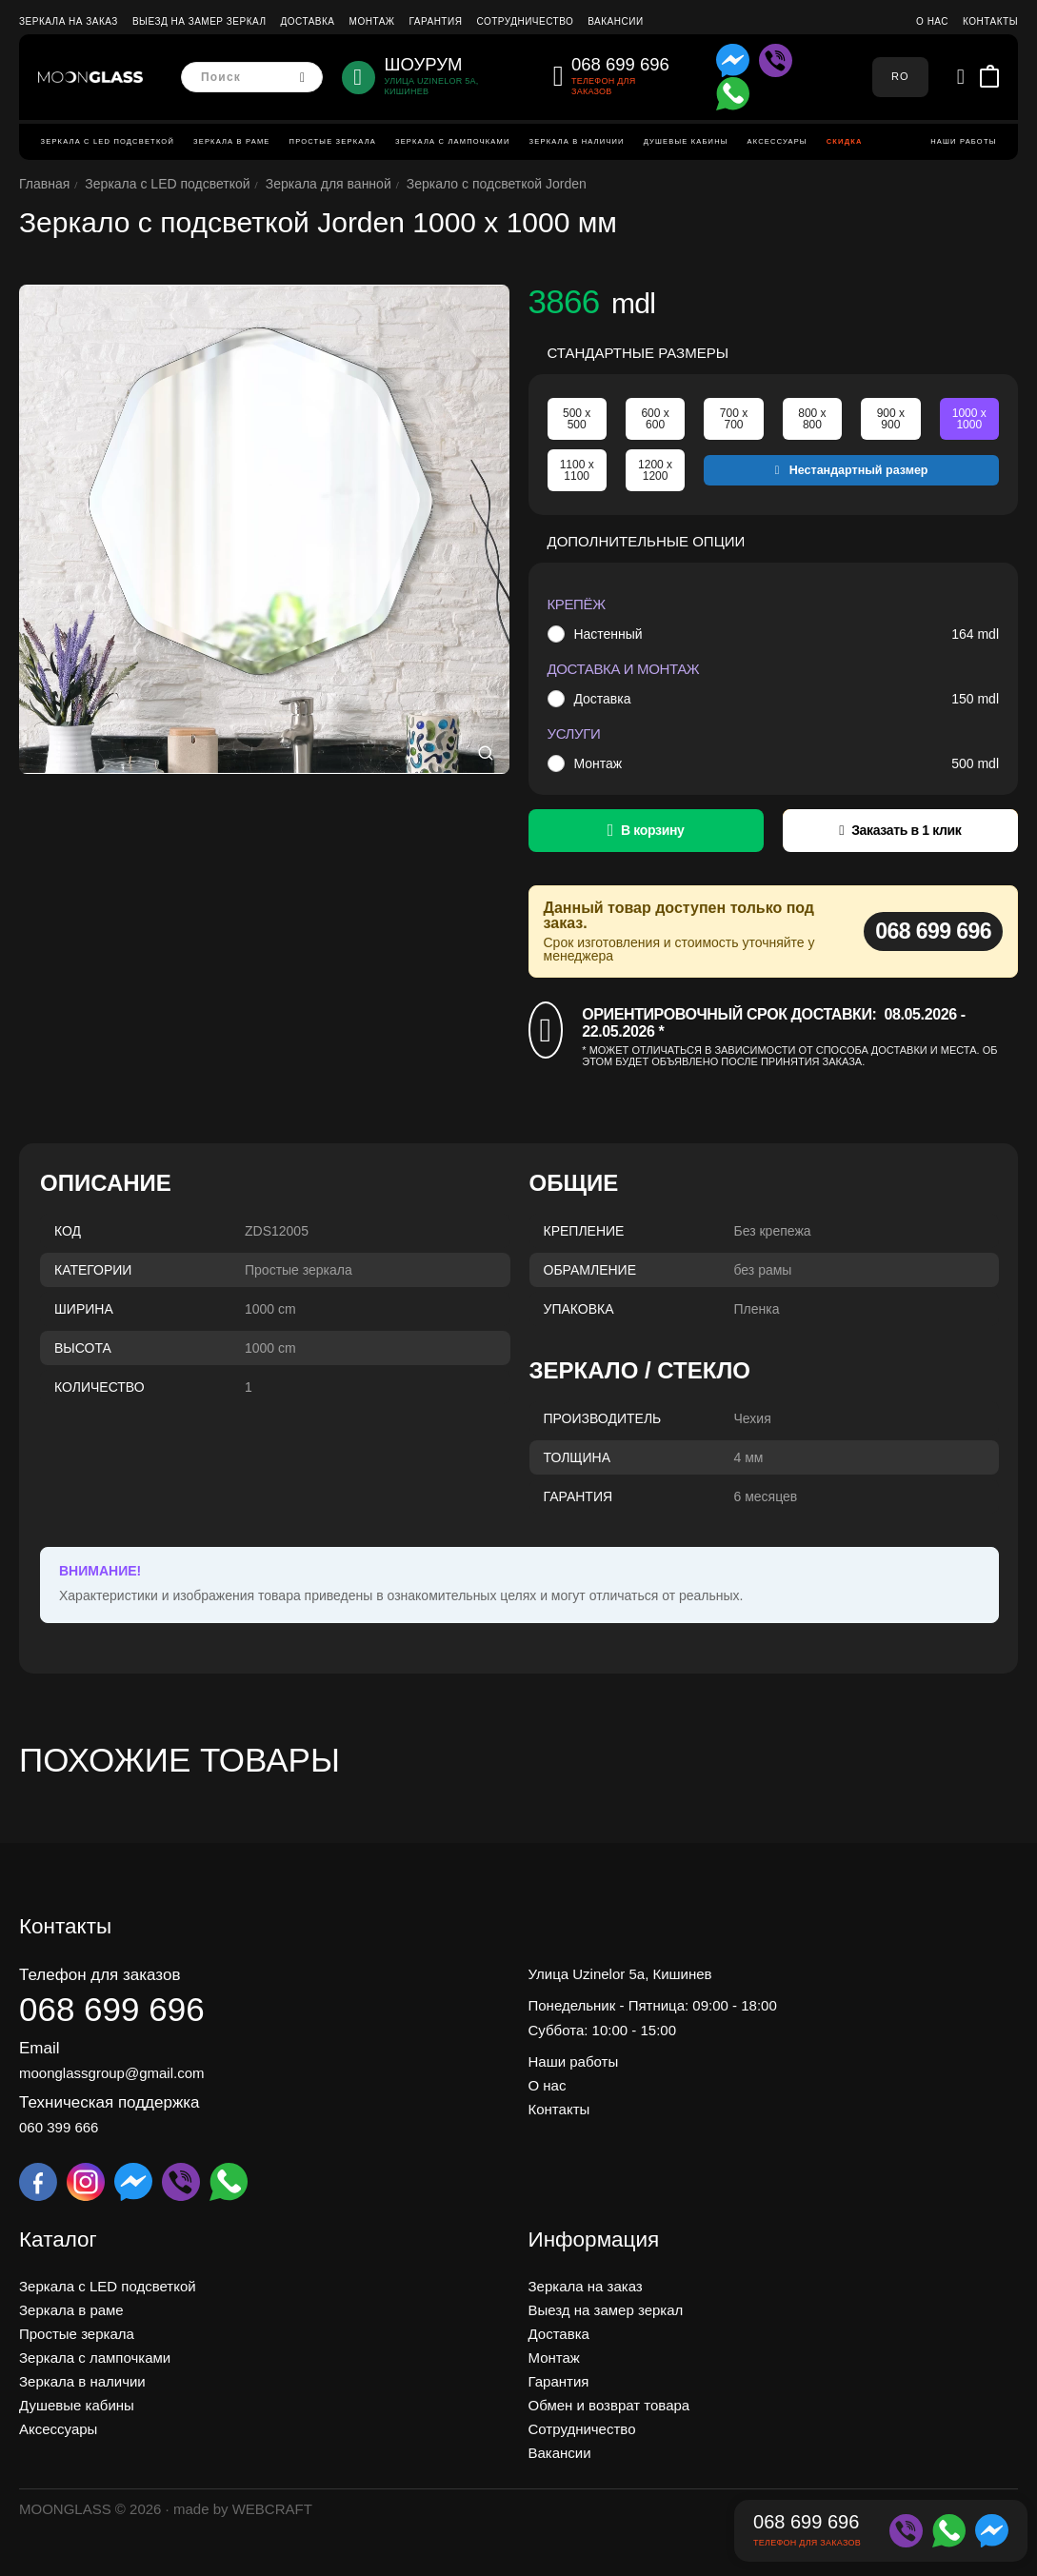 This screenshot has height=2576, width=1037. What do you see at coordinates (332, 141) in the screenshot?
I see `Простые зеркала` at bounding box center [332, 141].